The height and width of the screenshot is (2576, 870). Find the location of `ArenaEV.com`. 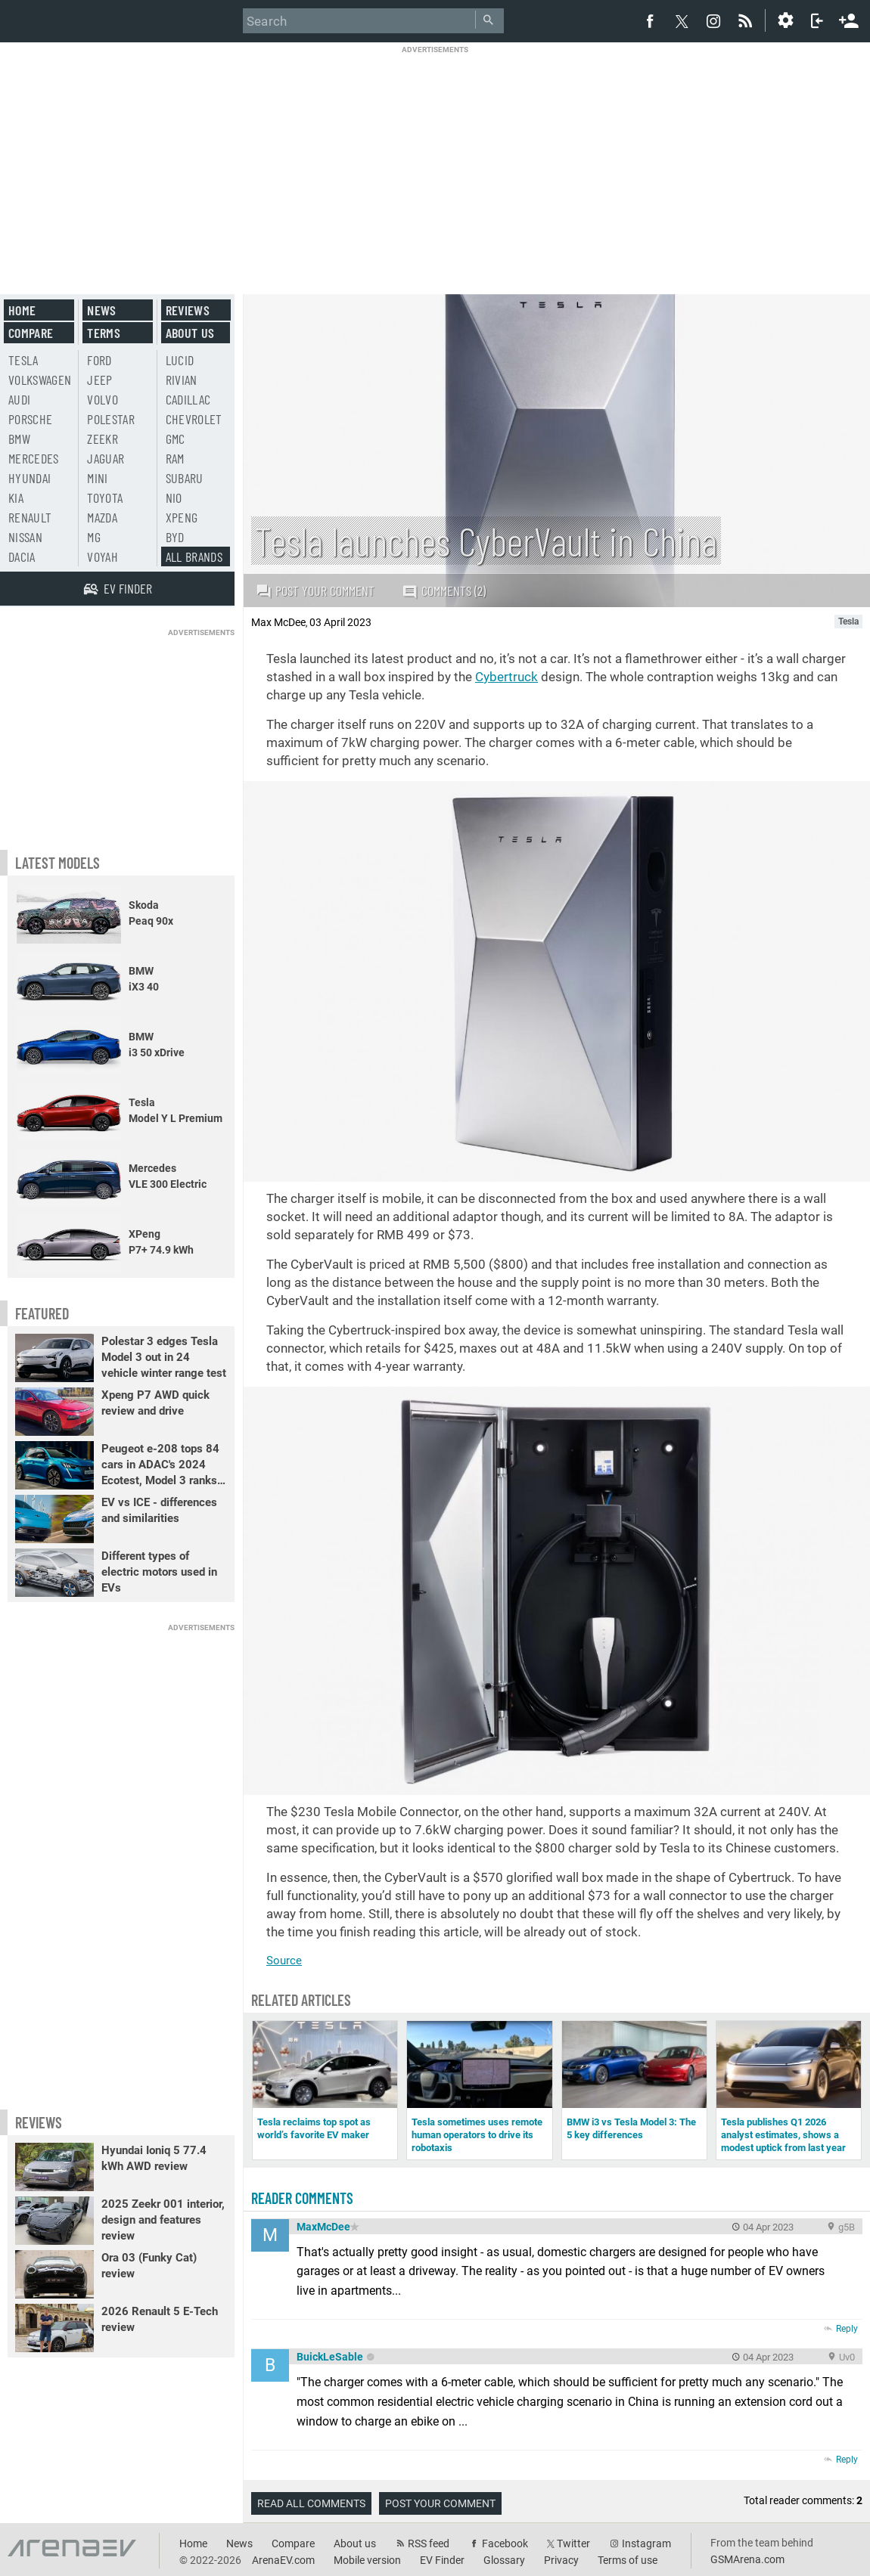

ArenaEV.com is located at coordinates (283, 2560).